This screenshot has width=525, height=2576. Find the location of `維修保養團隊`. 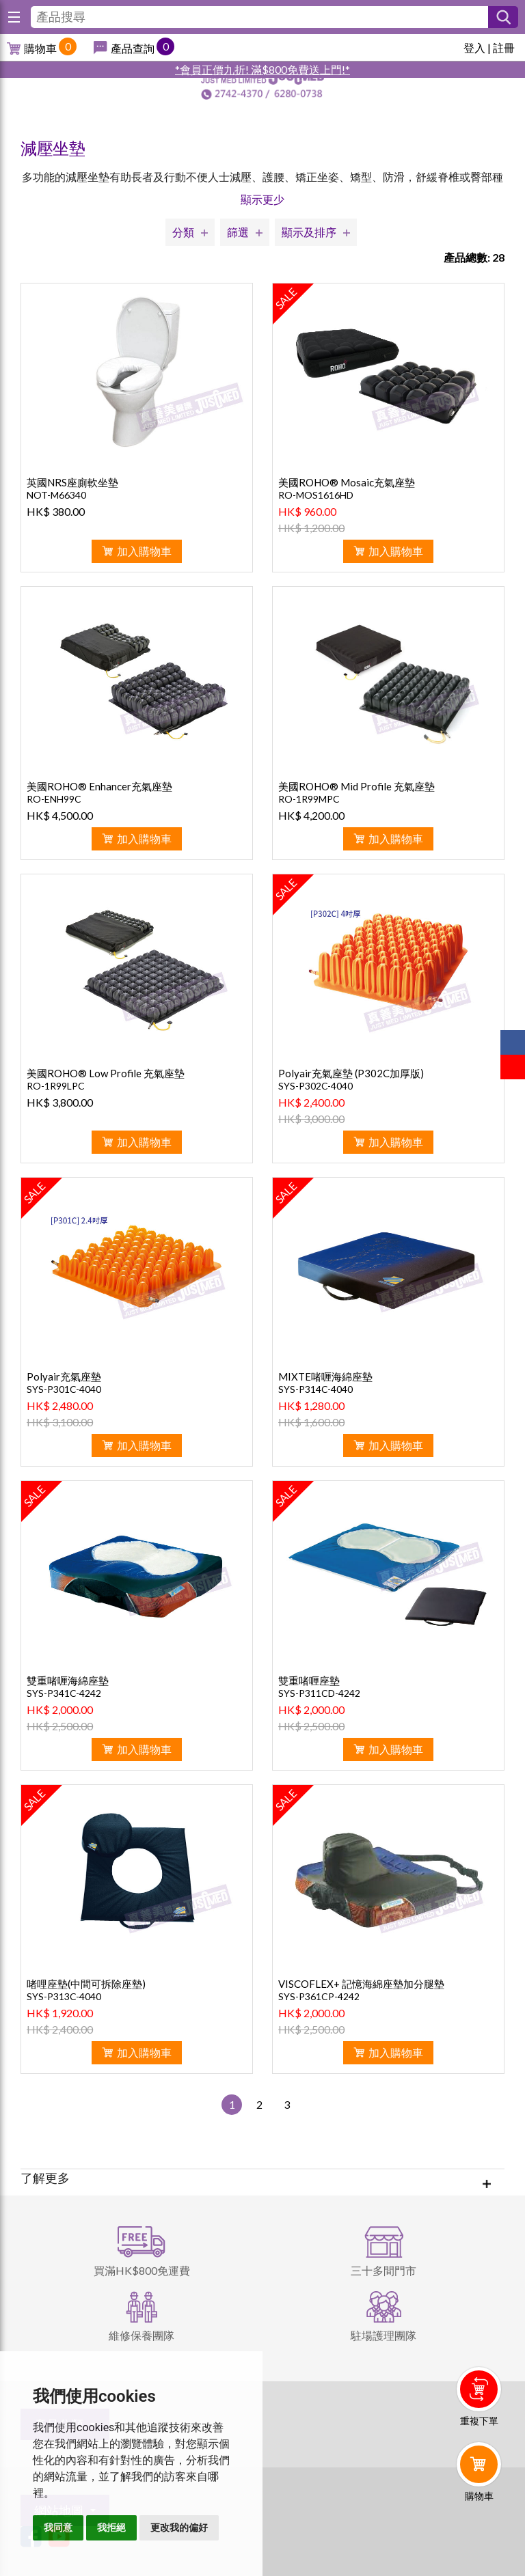

維修保養團隊 is located at coordinates (141, 2335).